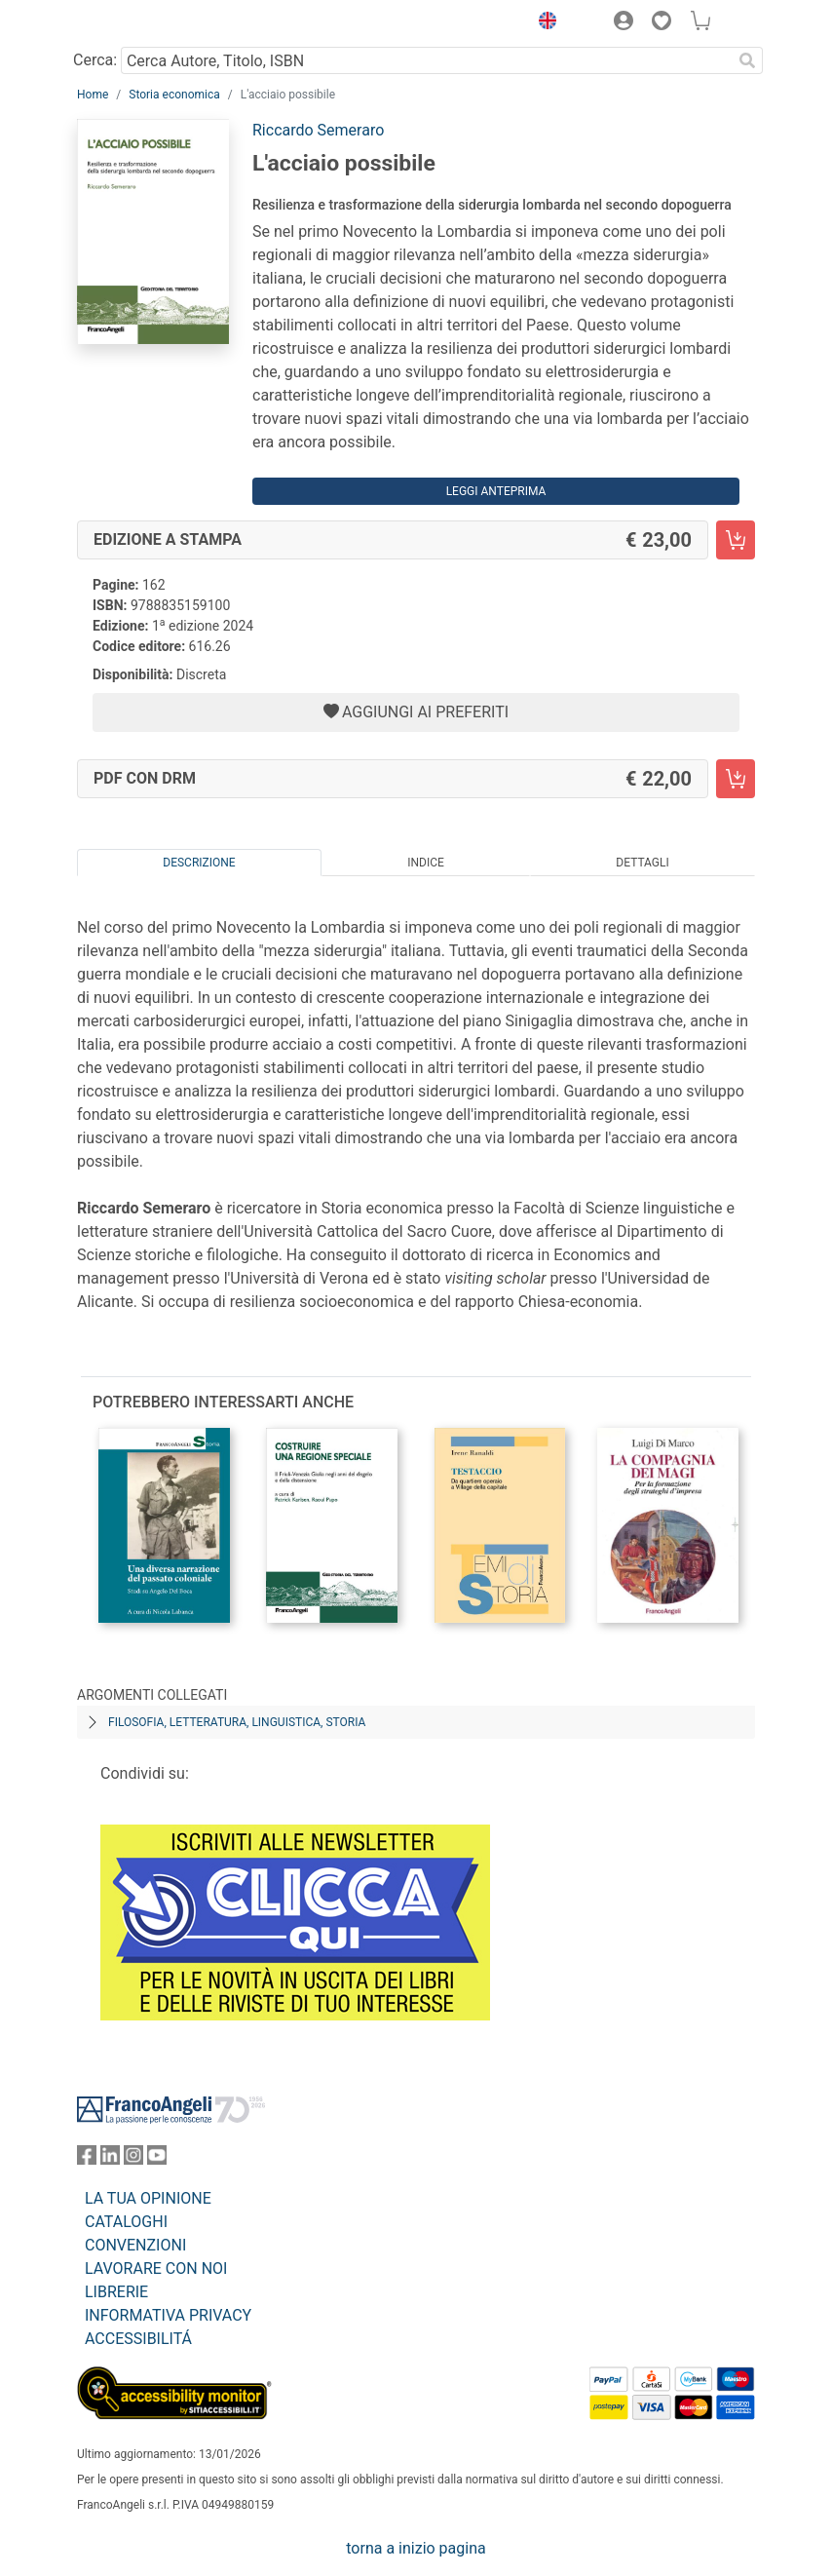 The height and width of the screenshot is (2576, 832). Describe the element at coordinates (157, 2159) in the screenshot. I see `[FrancoAngeli su YouTube]` at that location.